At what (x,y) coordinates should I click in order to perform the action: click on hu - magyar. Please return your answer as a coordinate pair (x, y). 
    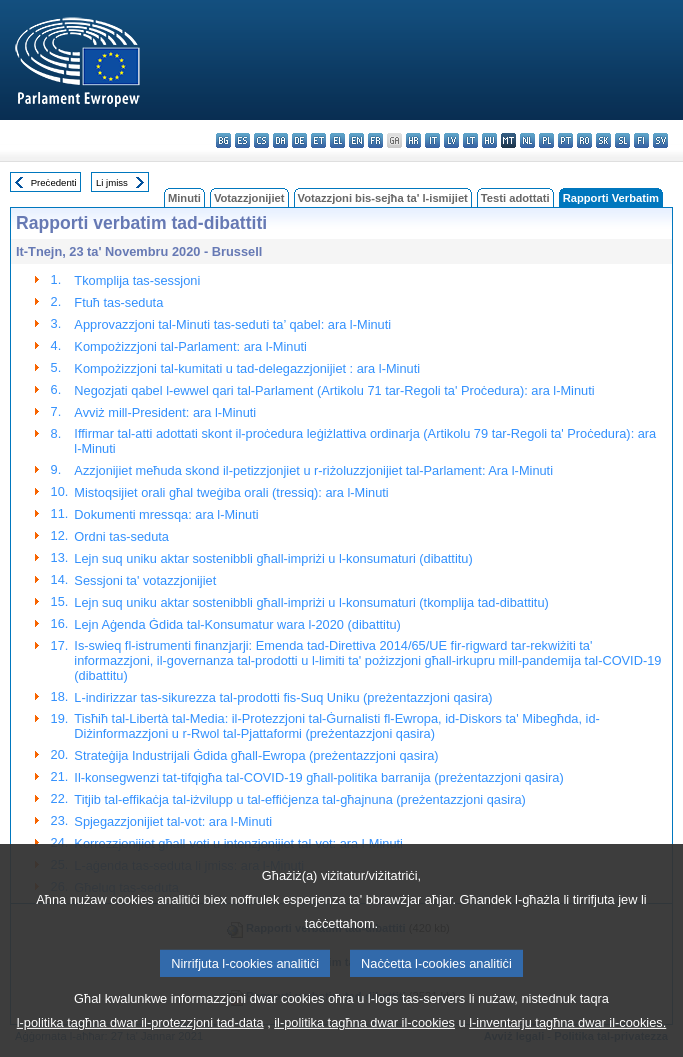
    Looking at the image, I should click on (489, 140).